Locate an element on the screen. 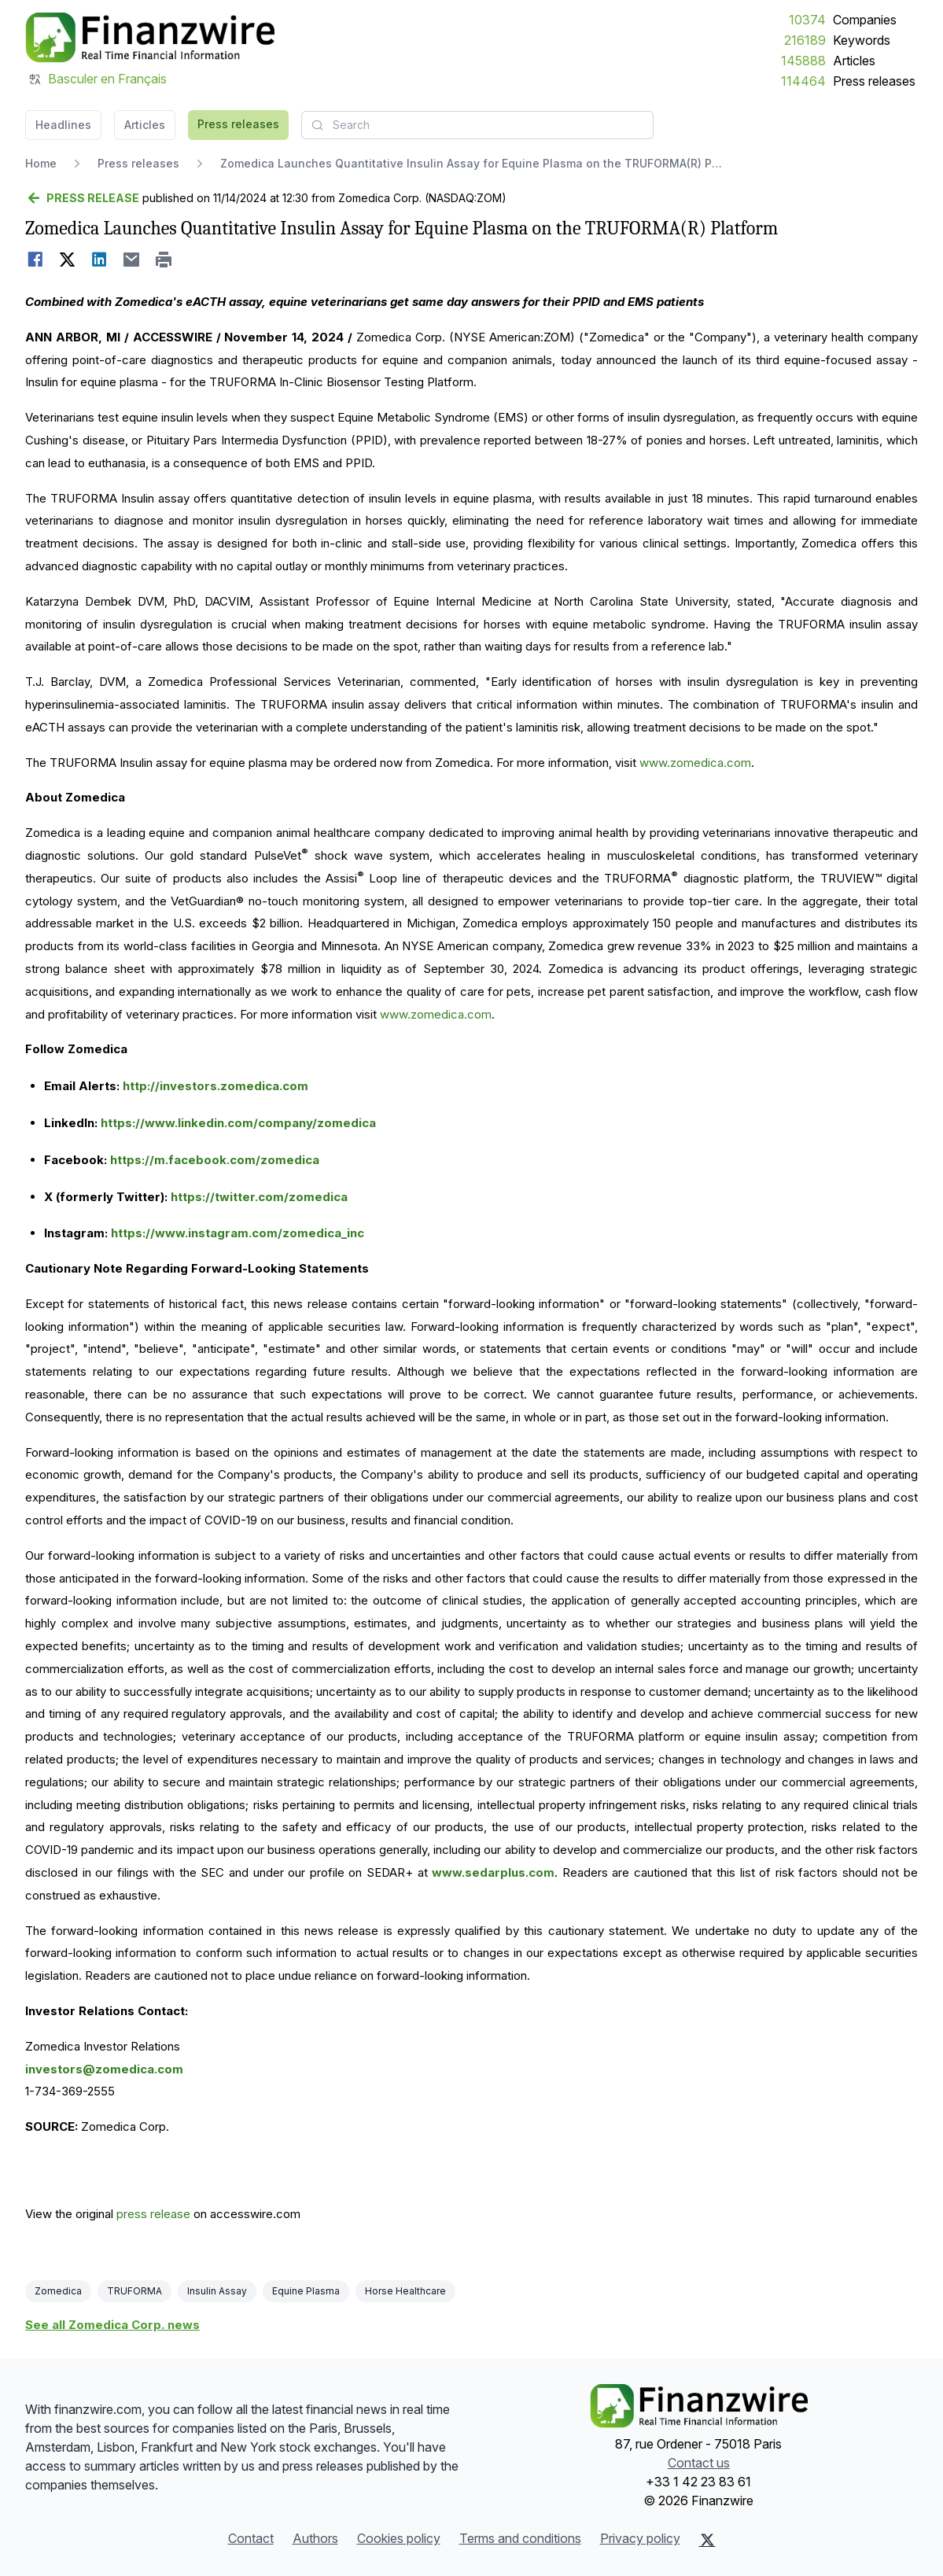 The height and width of the screenshot is (2576, 943). Press releases is located at coordinates (874, 81).